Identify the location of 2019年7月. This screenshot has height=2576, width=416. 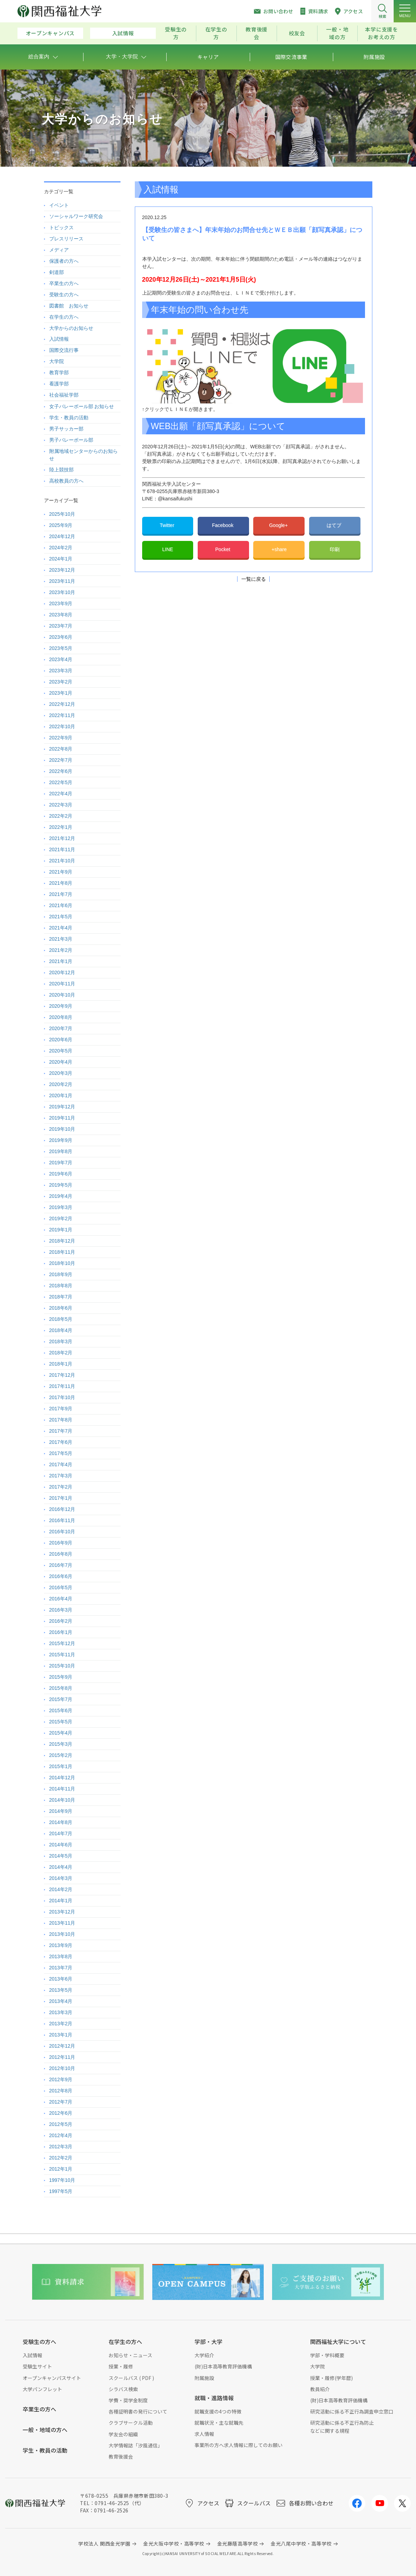
(61, 1162).